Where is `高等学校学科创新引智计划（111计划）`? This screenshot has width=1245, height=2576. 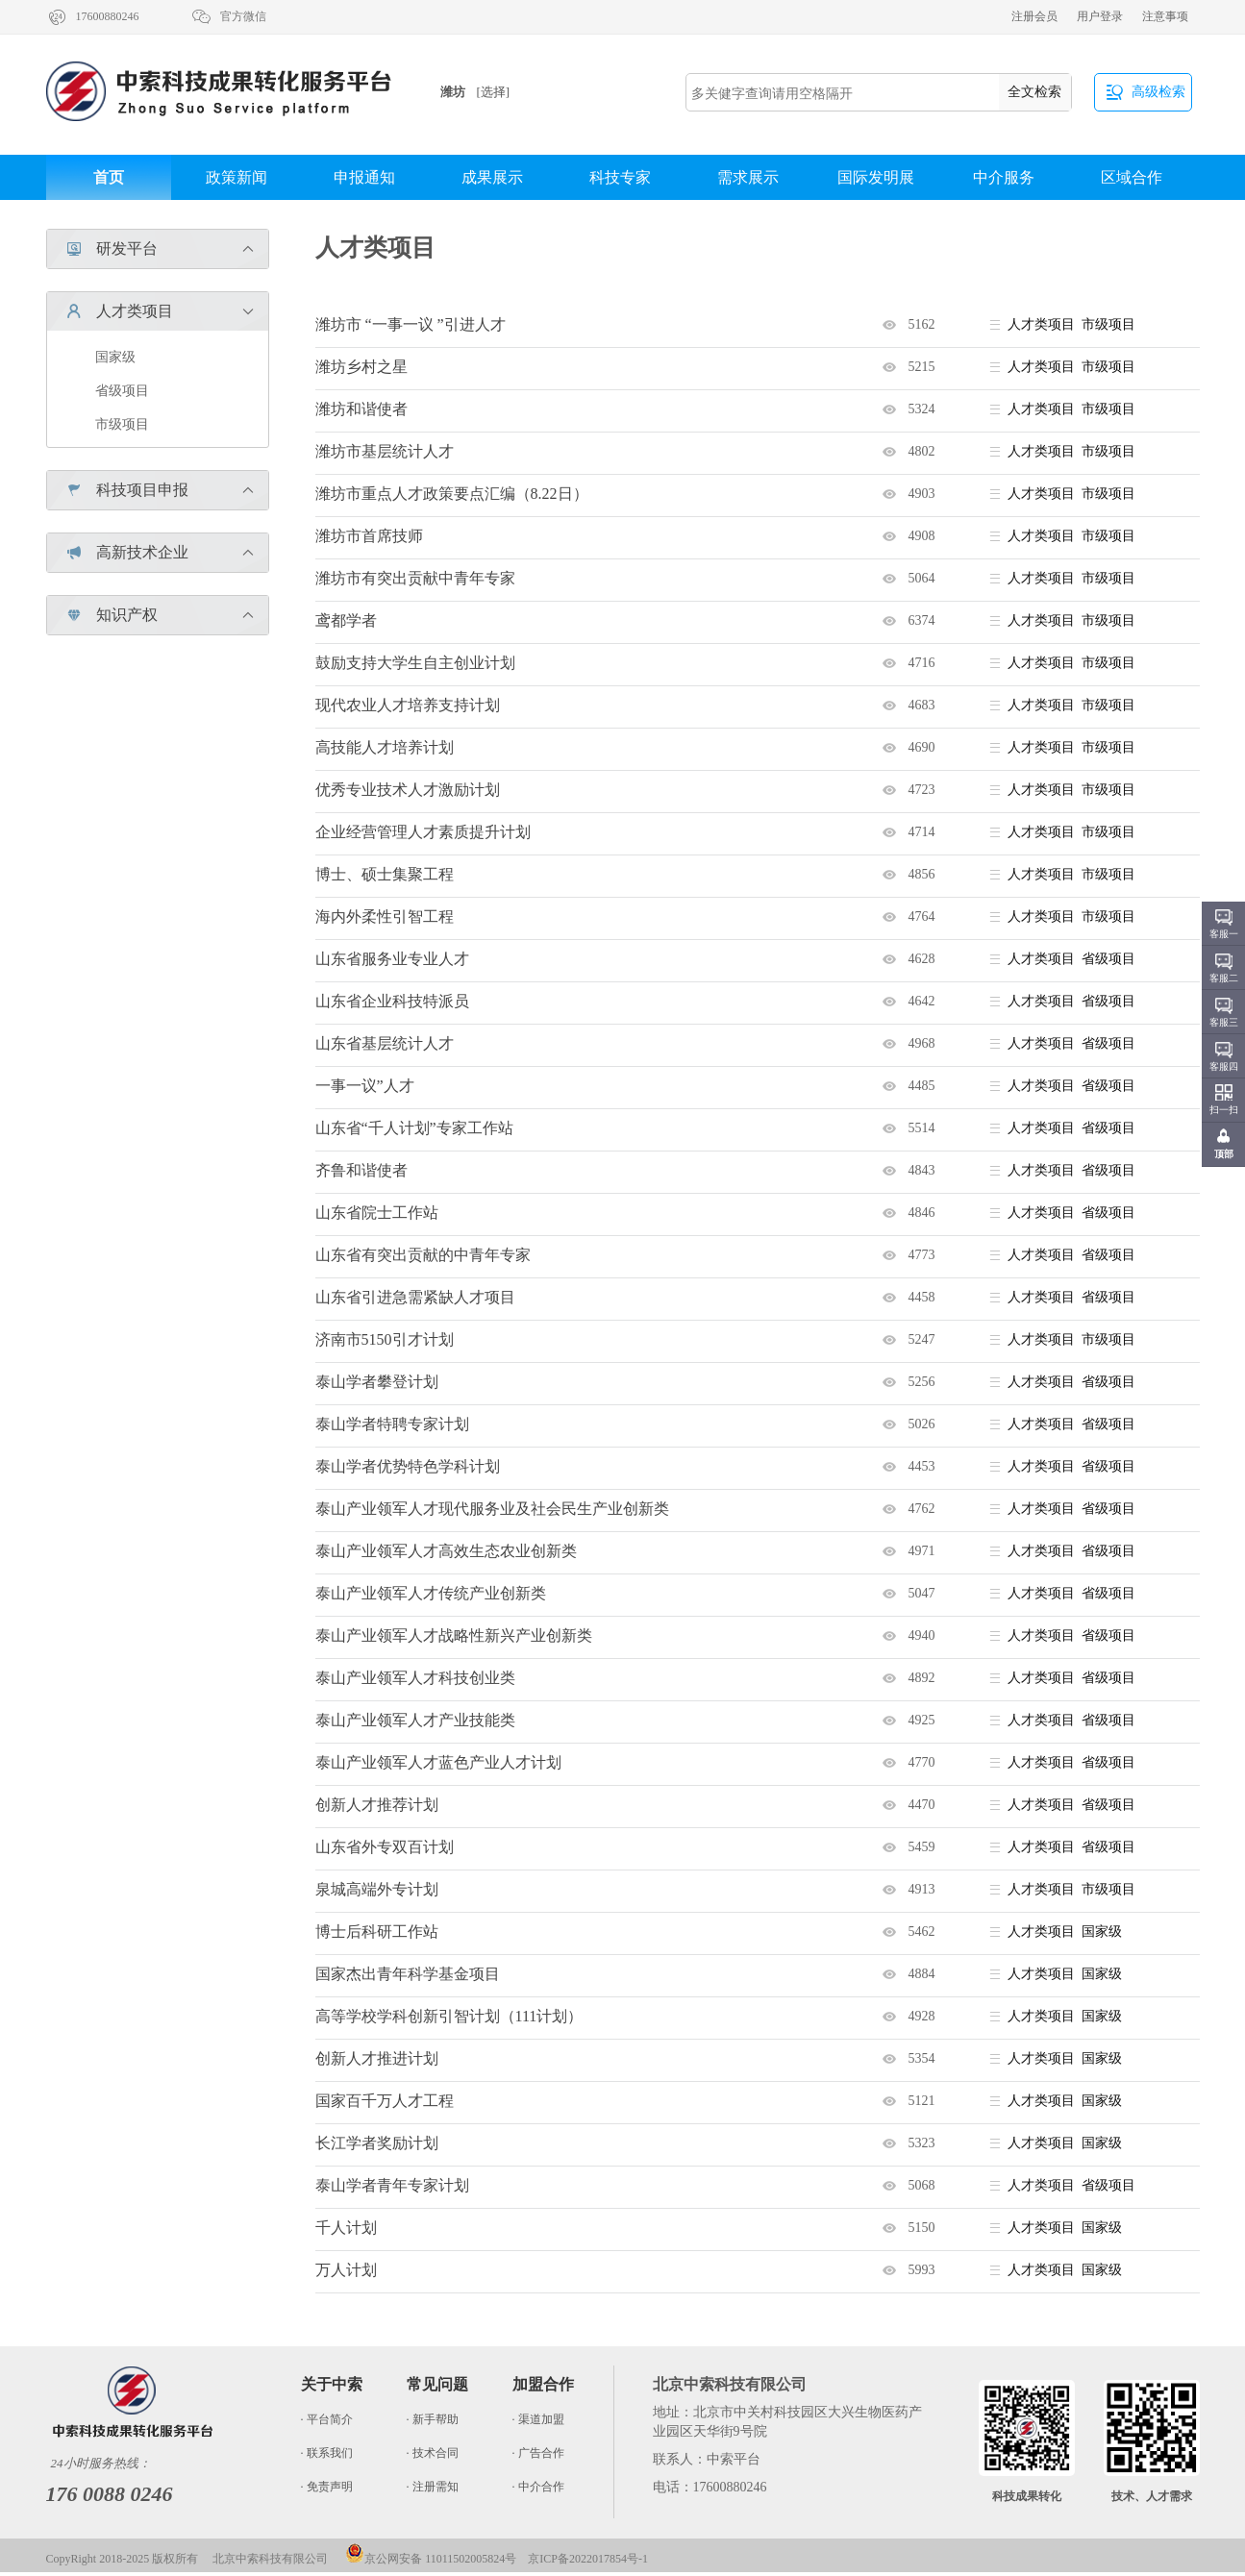
高等学校学科创新引智计划（111计划） is located at coordinates (449, 2016).